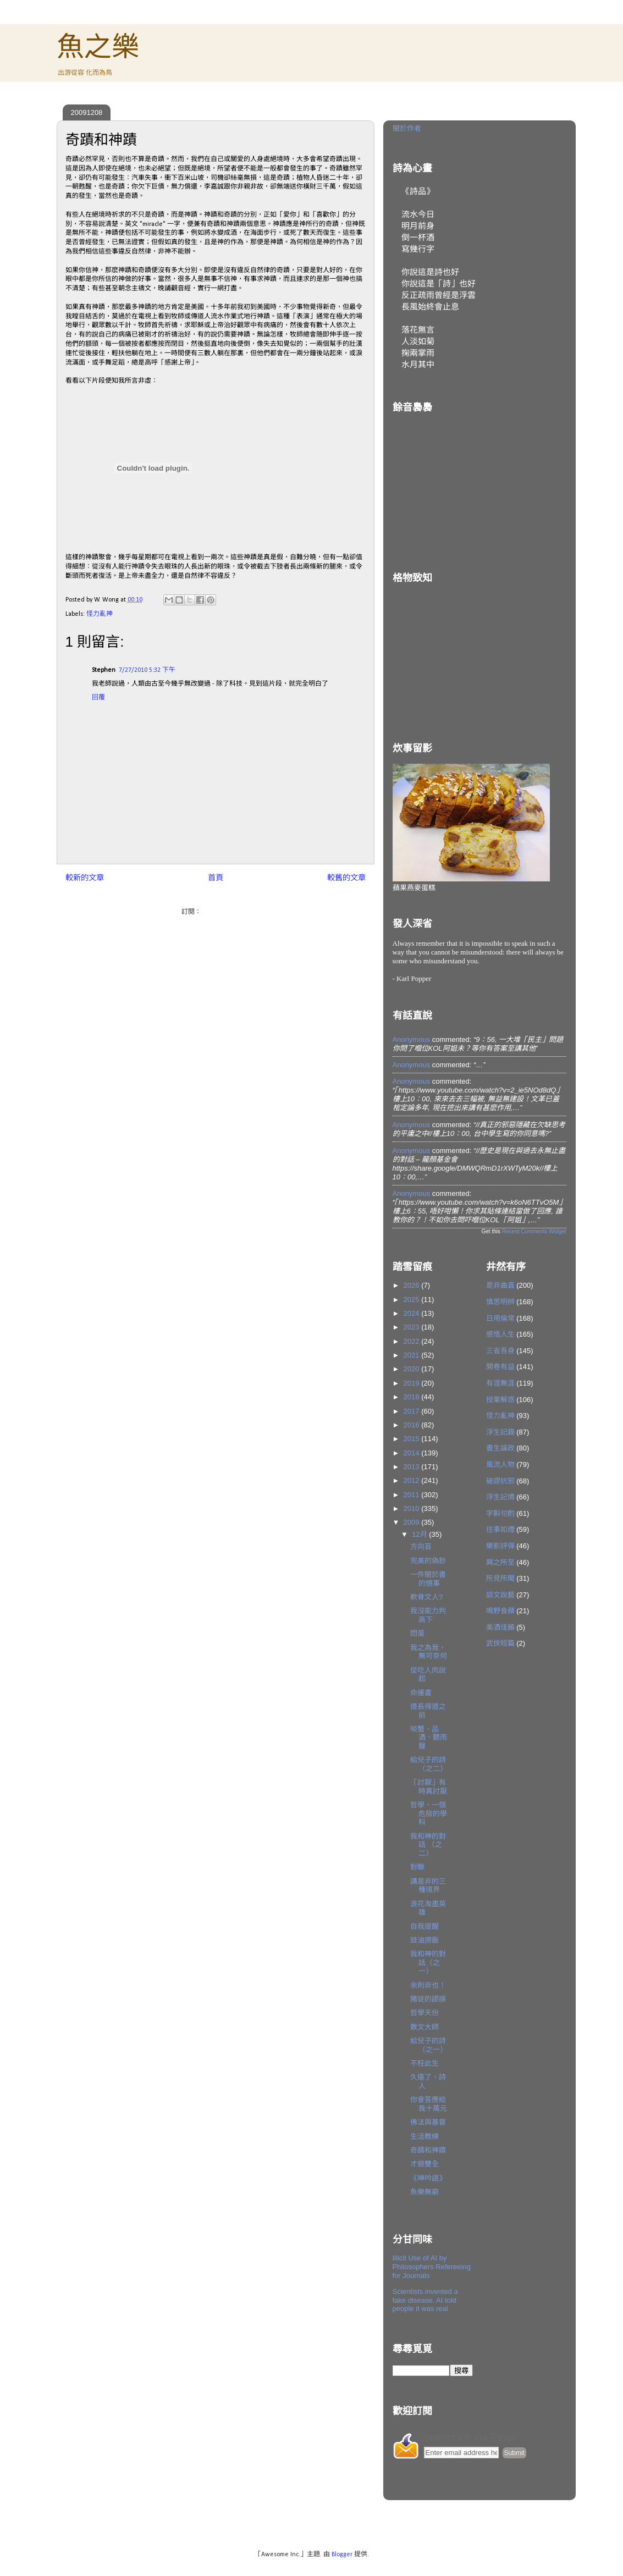 The image size is (623, 2576). I want to click on 發佈留言 (Atom), so click(226, 912).